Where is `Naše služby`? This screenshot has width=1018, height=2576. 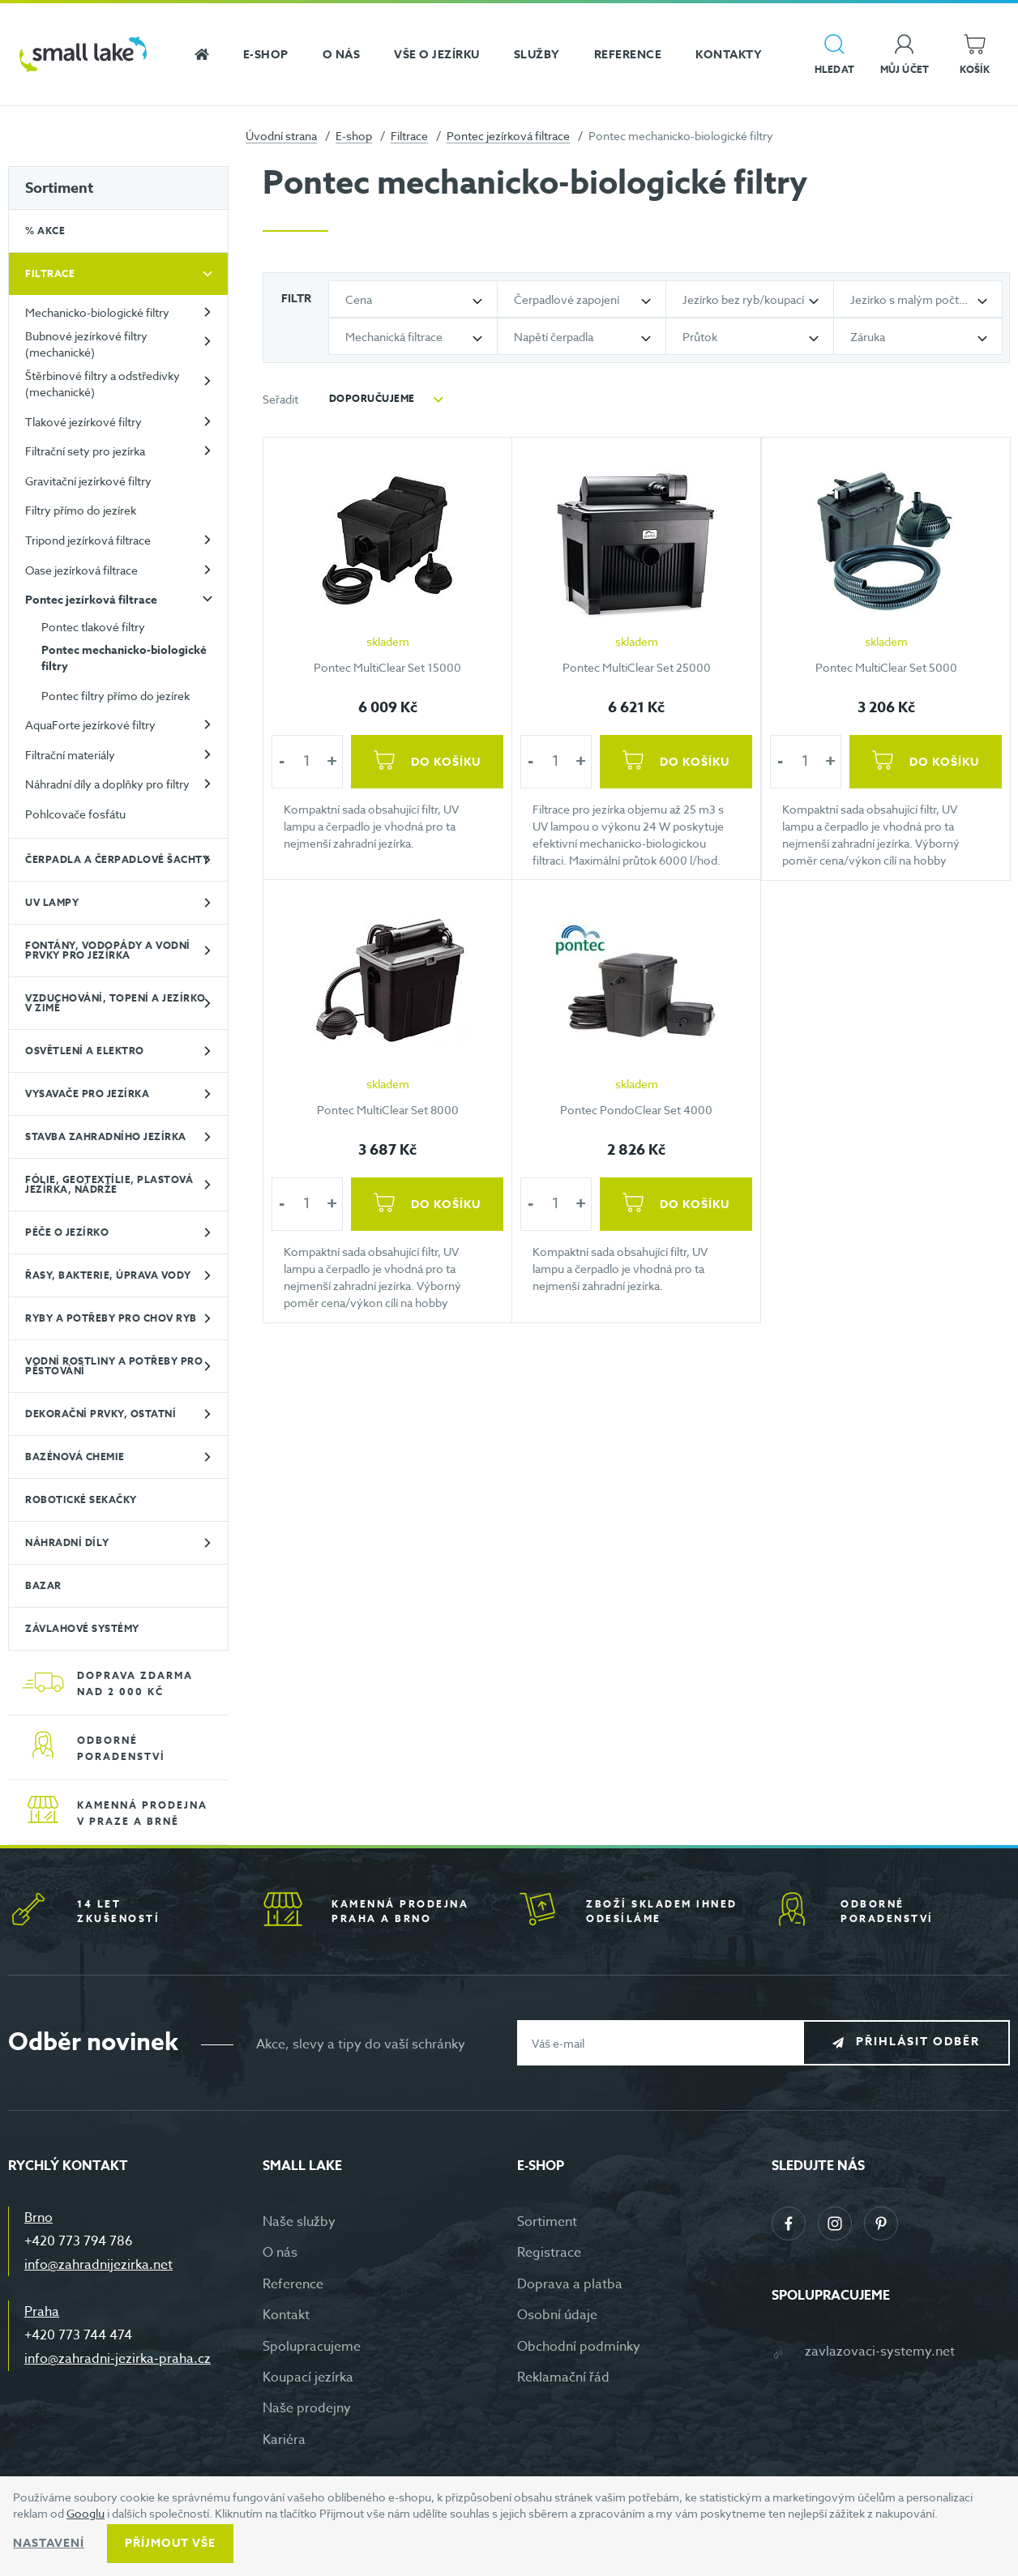
Naše služby is located at coordinates (299, 2222).